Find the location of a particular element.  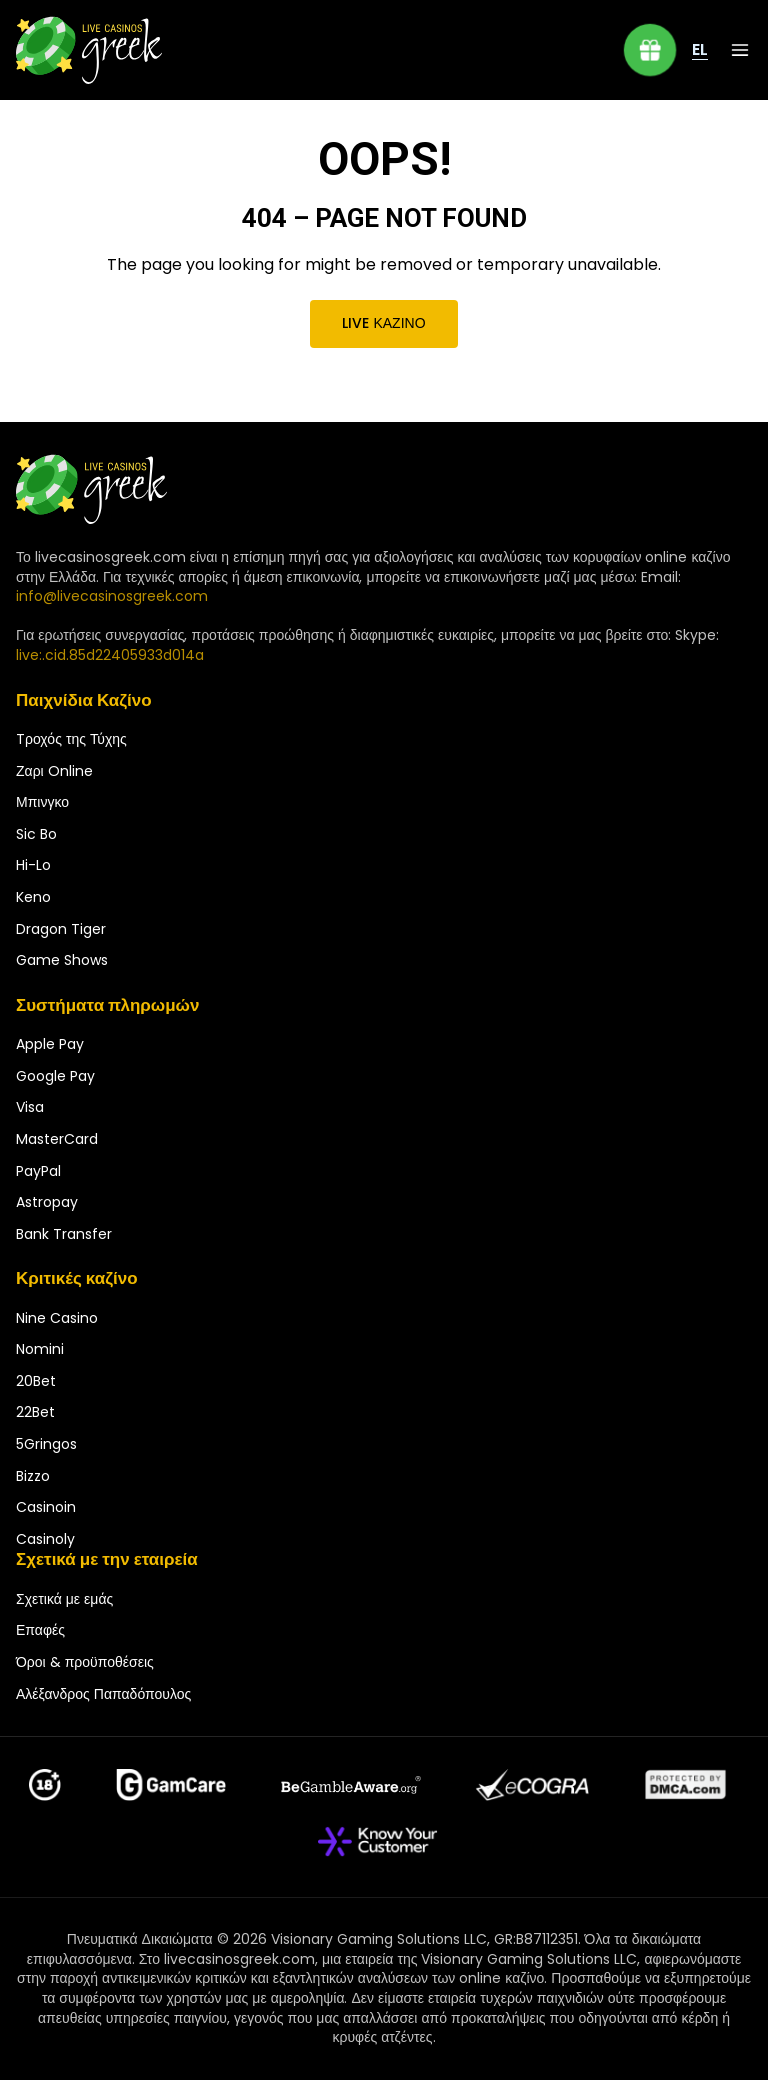

MasterCard is located at coordinates (57, 1139).